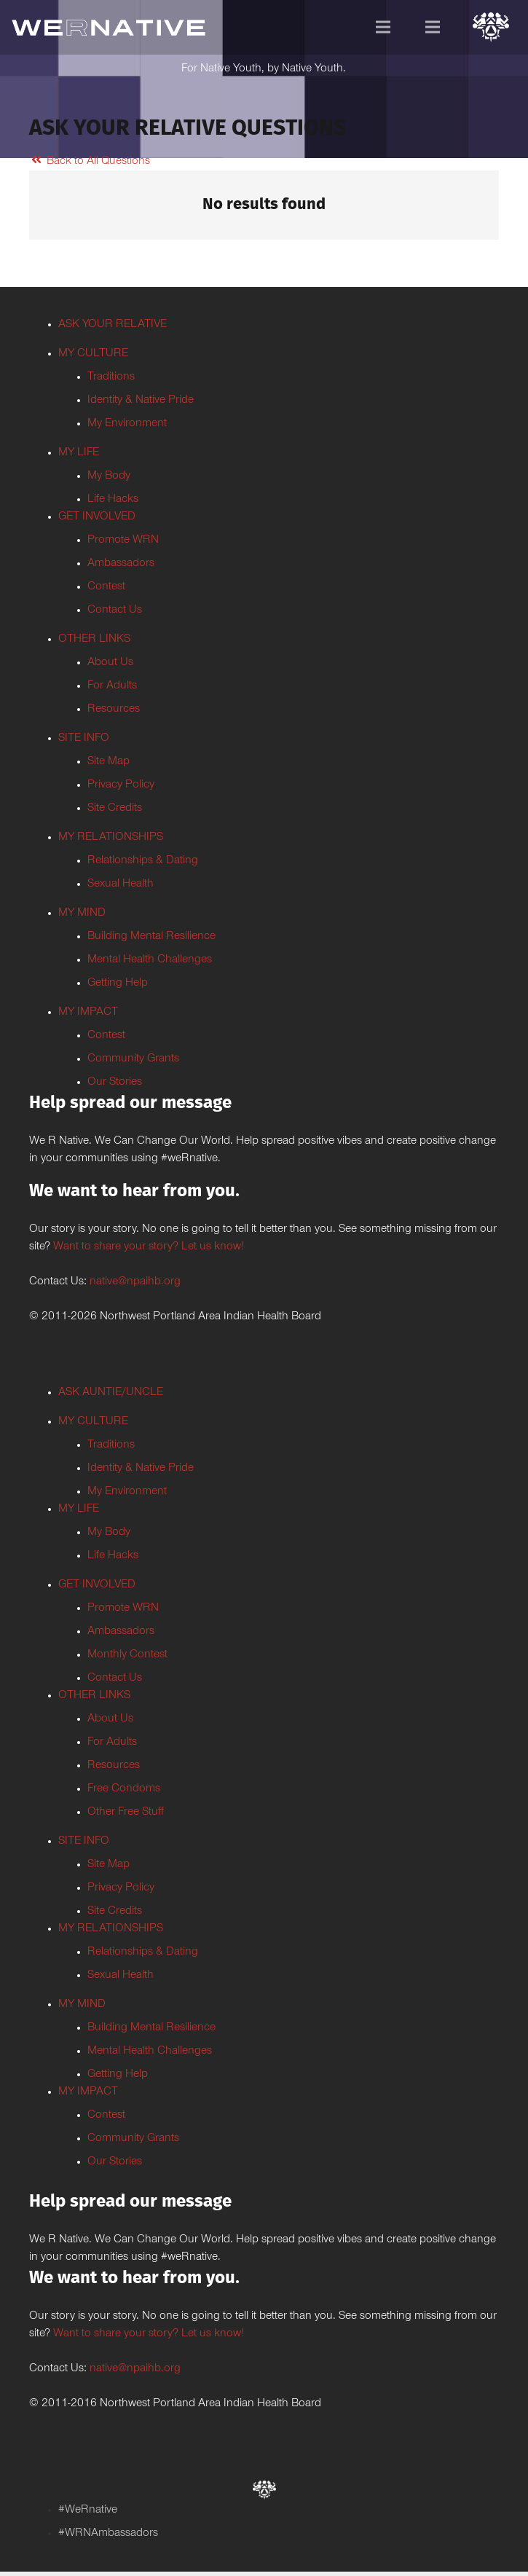 The height and width of the screenshot is (2576, 528). I want to click on Identity & Native Pride, so click(140, 401).